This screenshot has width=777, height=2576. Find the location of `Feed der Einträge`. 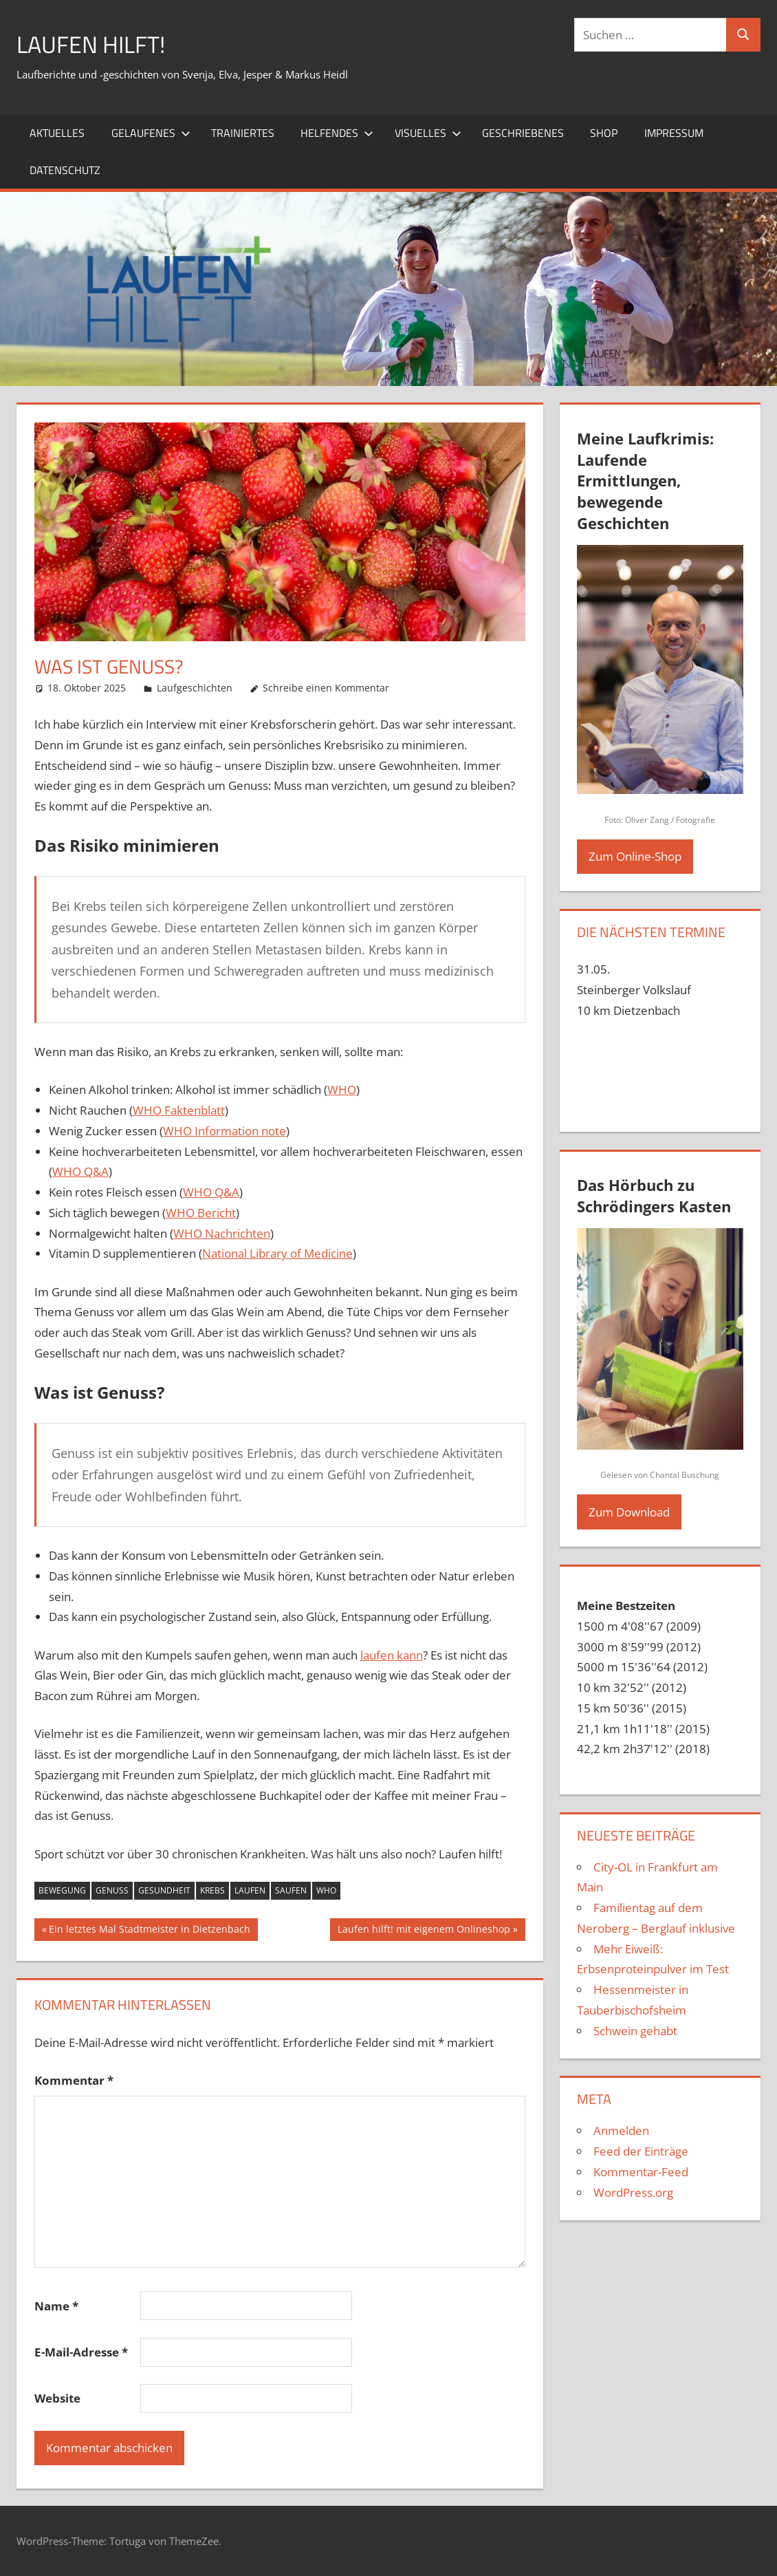

Feed der Einträge is located at coordinates (640, 2151).